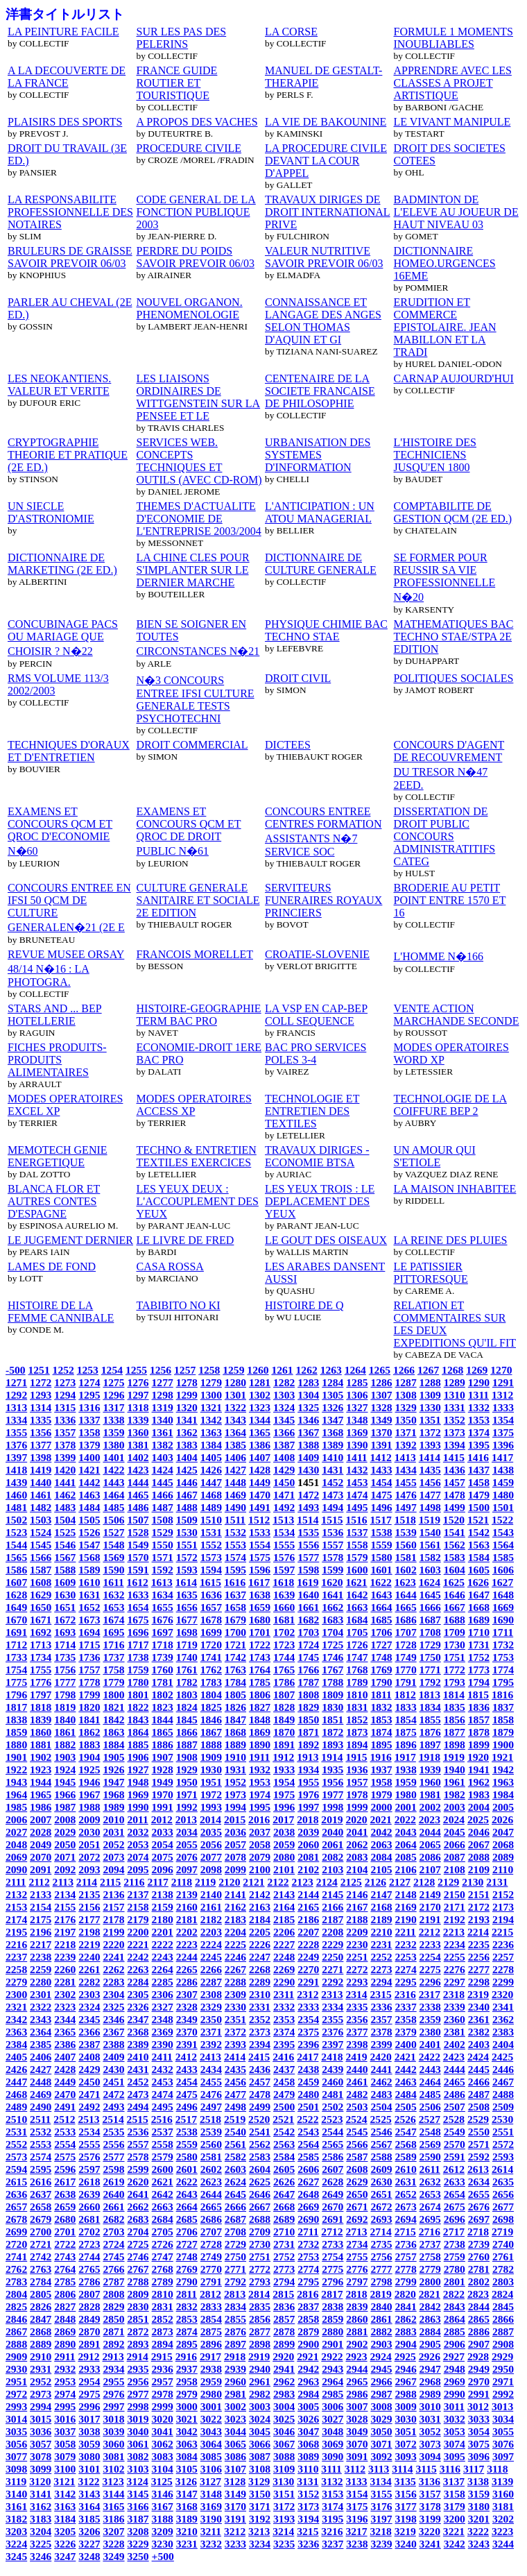  What do you see at coordinates (430, 1982) in the screenshot?
I see `2296` at bounding box center [430, 1982].